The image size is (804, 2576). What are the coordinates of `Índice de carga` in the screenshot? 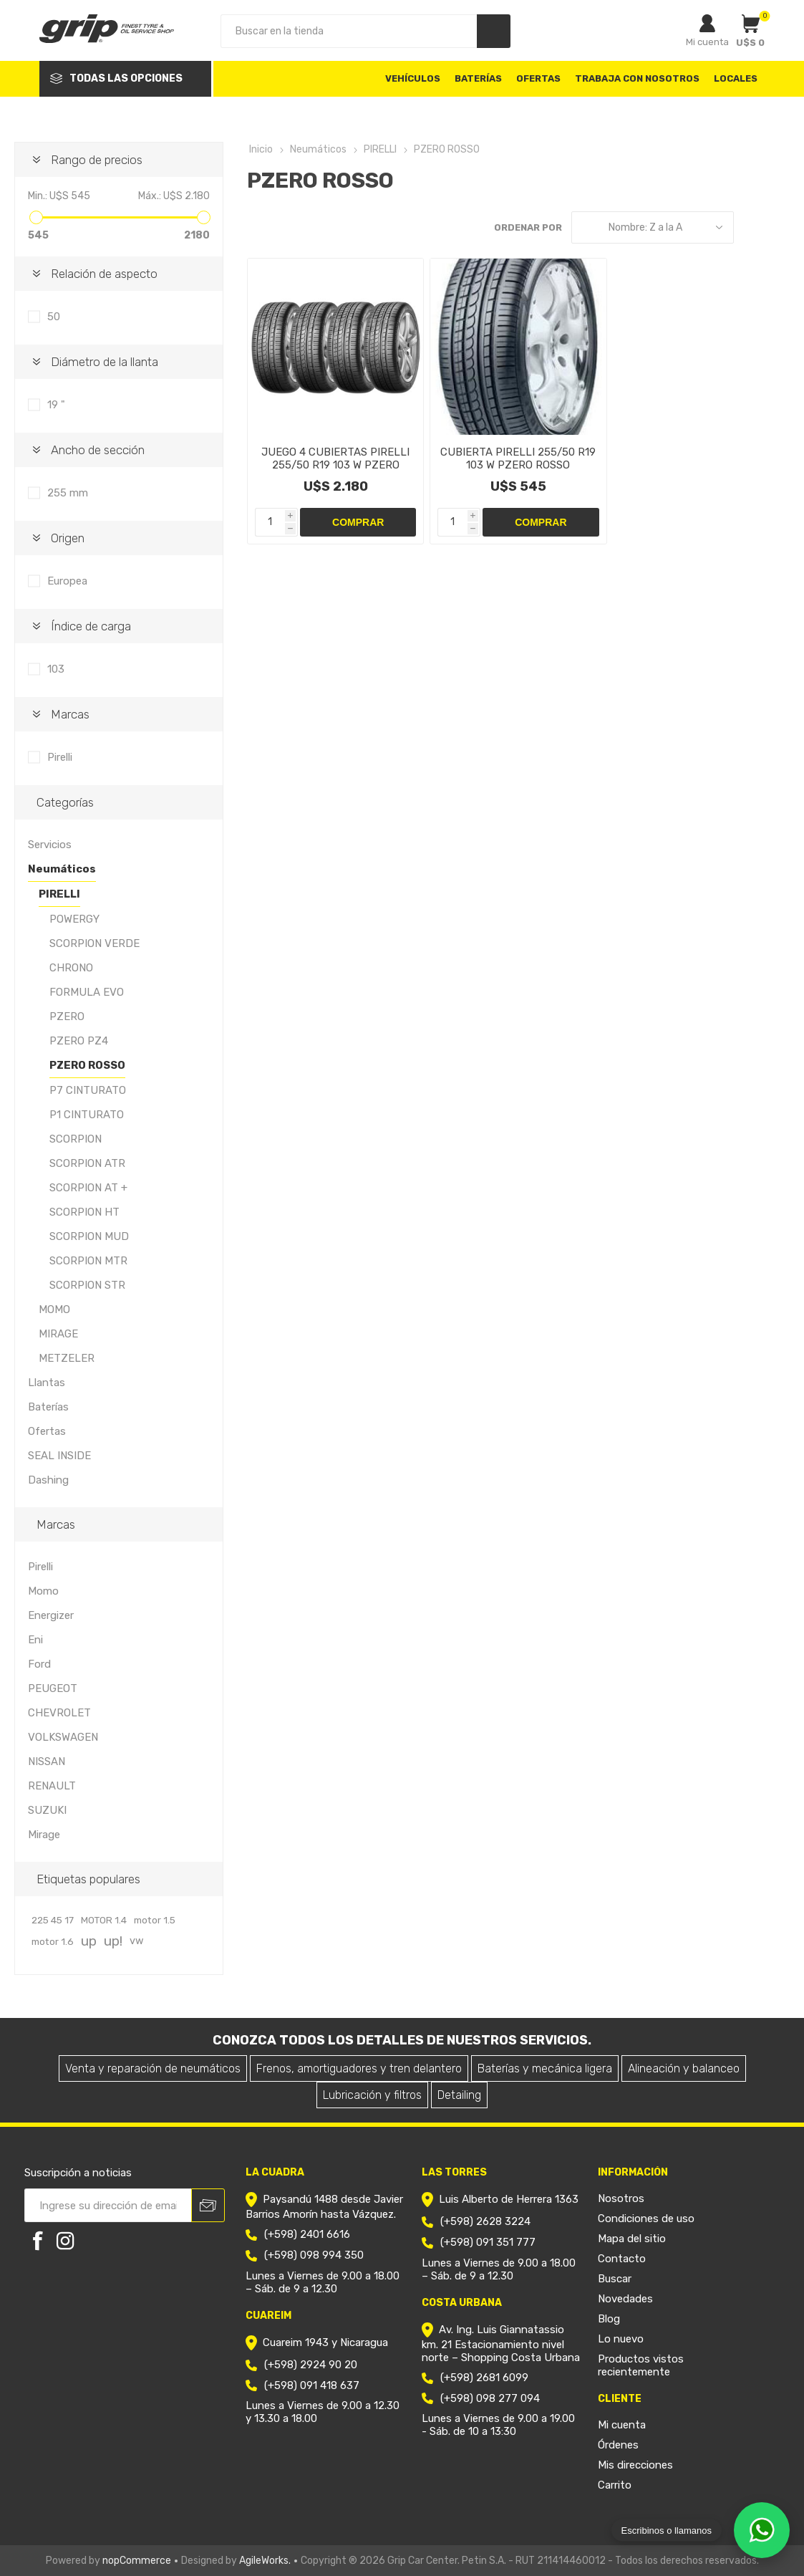 It's located at (91, 626).